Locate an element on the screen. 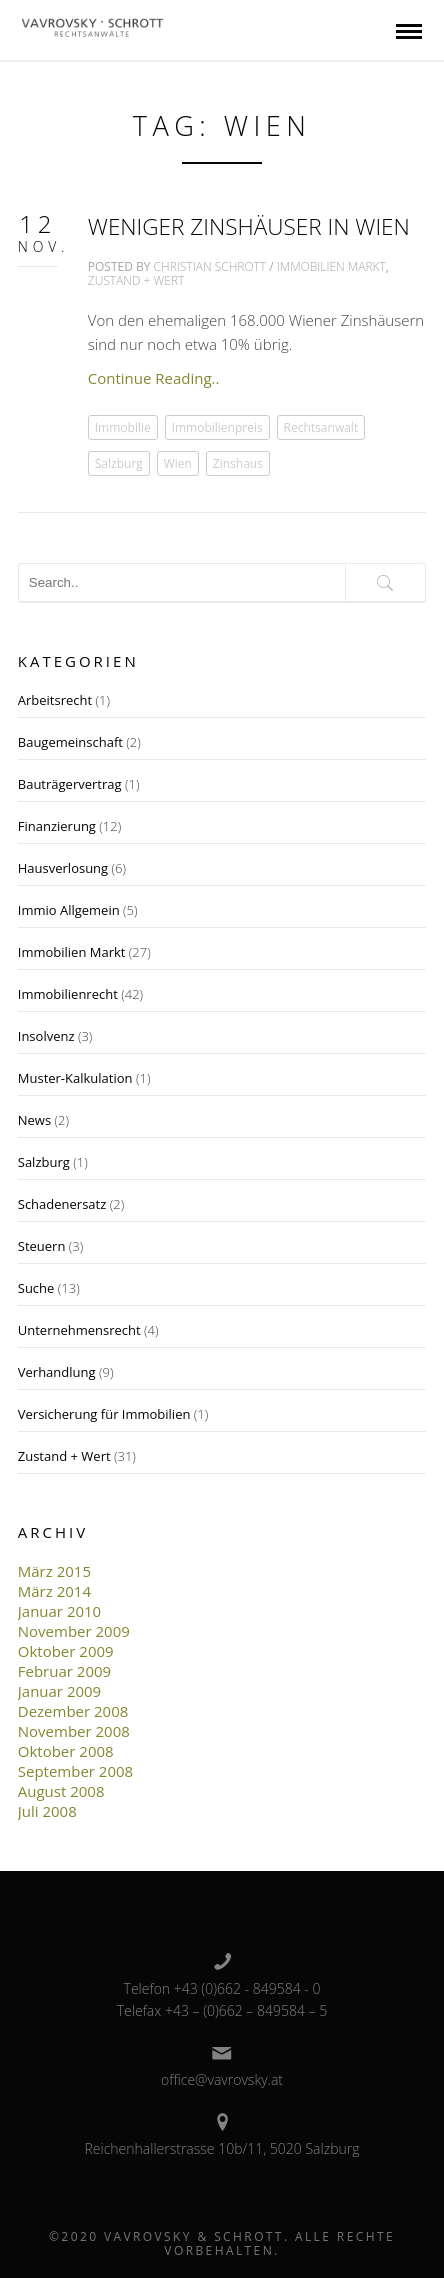  Januar 2009 is located at coordinates (59, 1691).